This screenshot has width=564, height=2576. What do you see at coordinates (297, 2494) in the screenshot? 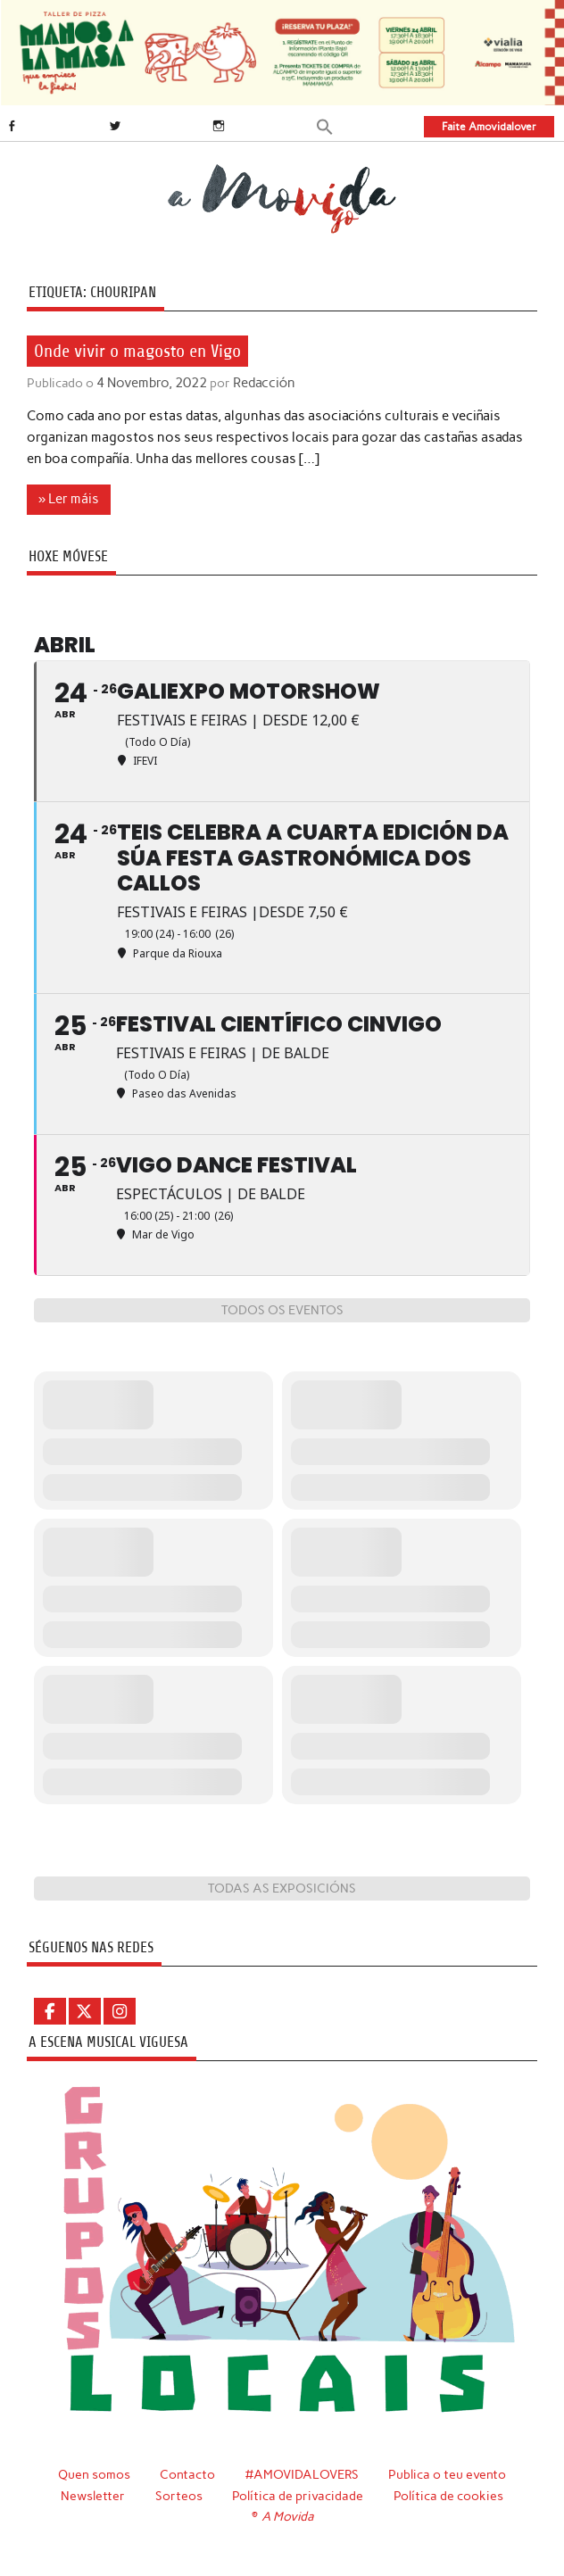
I see `Política de privacidade` at bounding box center [297, 2494].